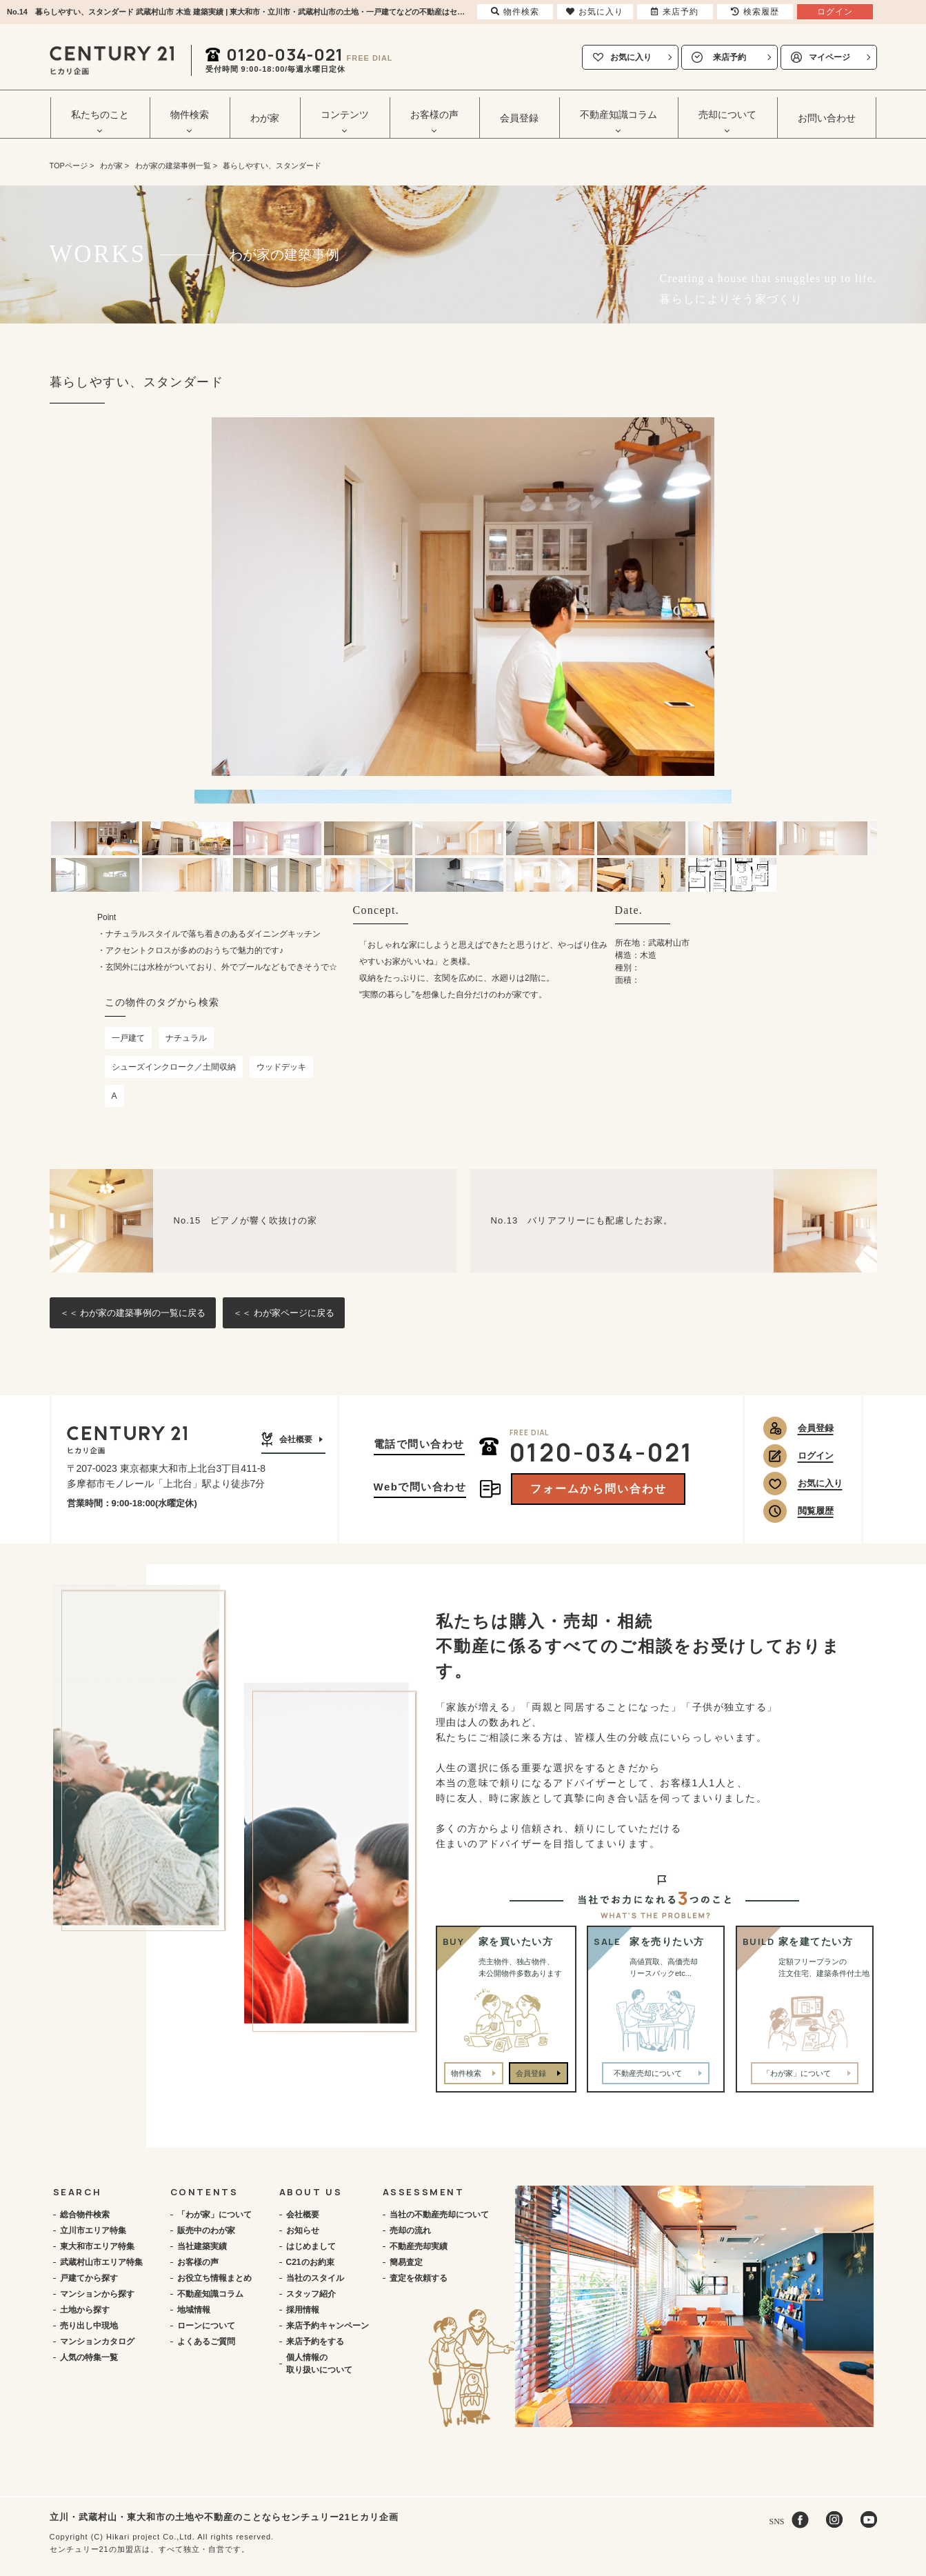 Image resolution: width=926 pixels, height=2576 pixels. I want to click on 来店予約, so click(729, 57).